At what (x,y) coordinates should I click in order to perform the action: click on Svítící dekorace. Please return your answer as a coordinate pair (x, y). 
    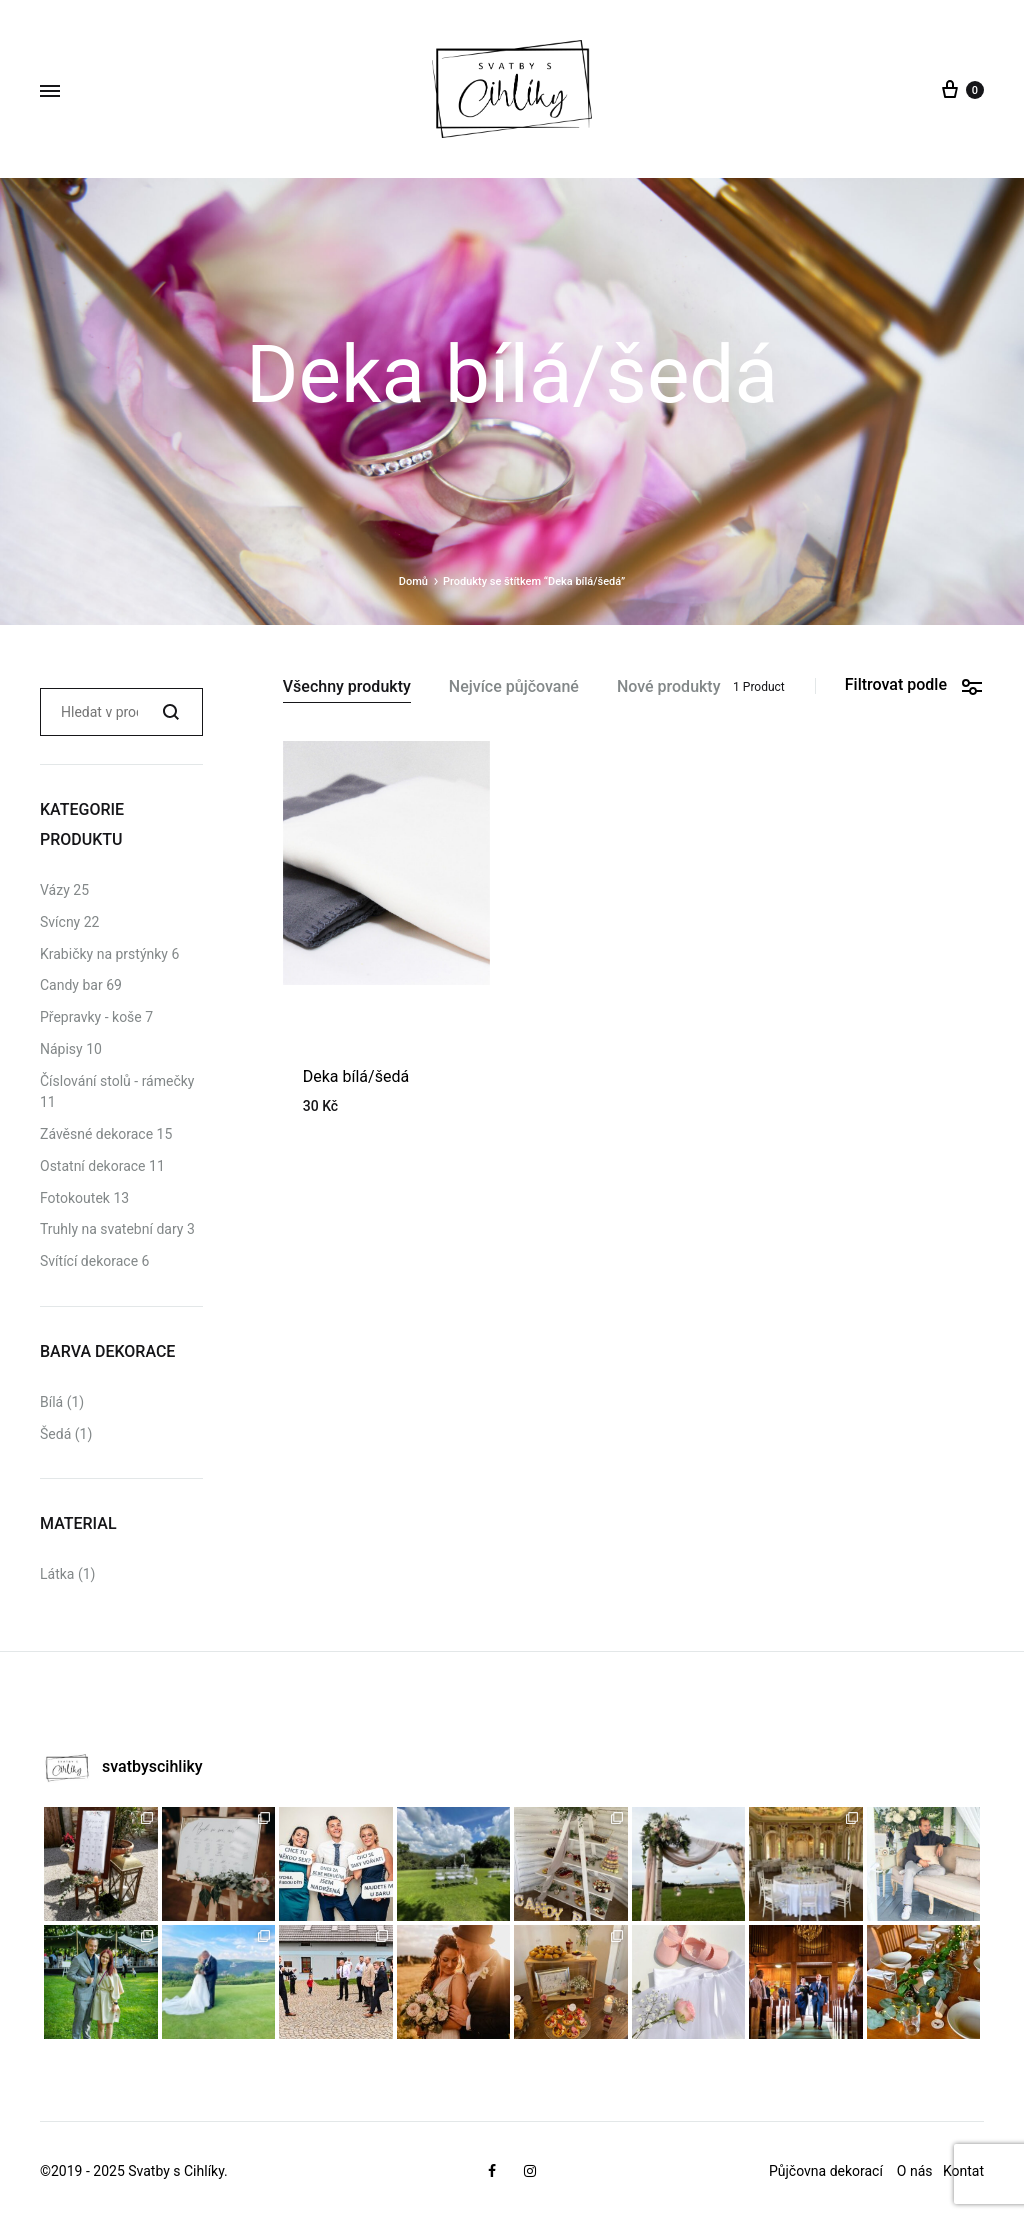
    Looking at the image, I should click on (89, 1261).